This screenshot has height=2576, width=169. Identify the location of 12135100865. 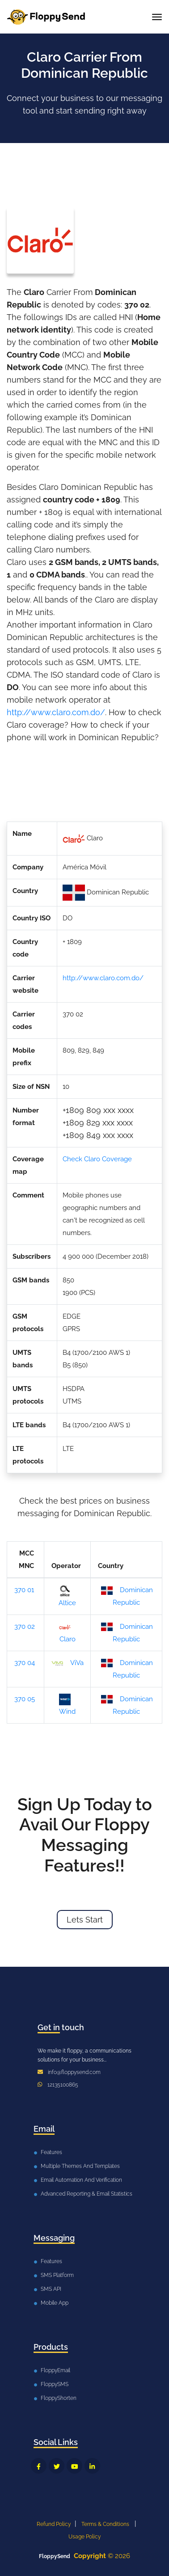
(62, 2085).